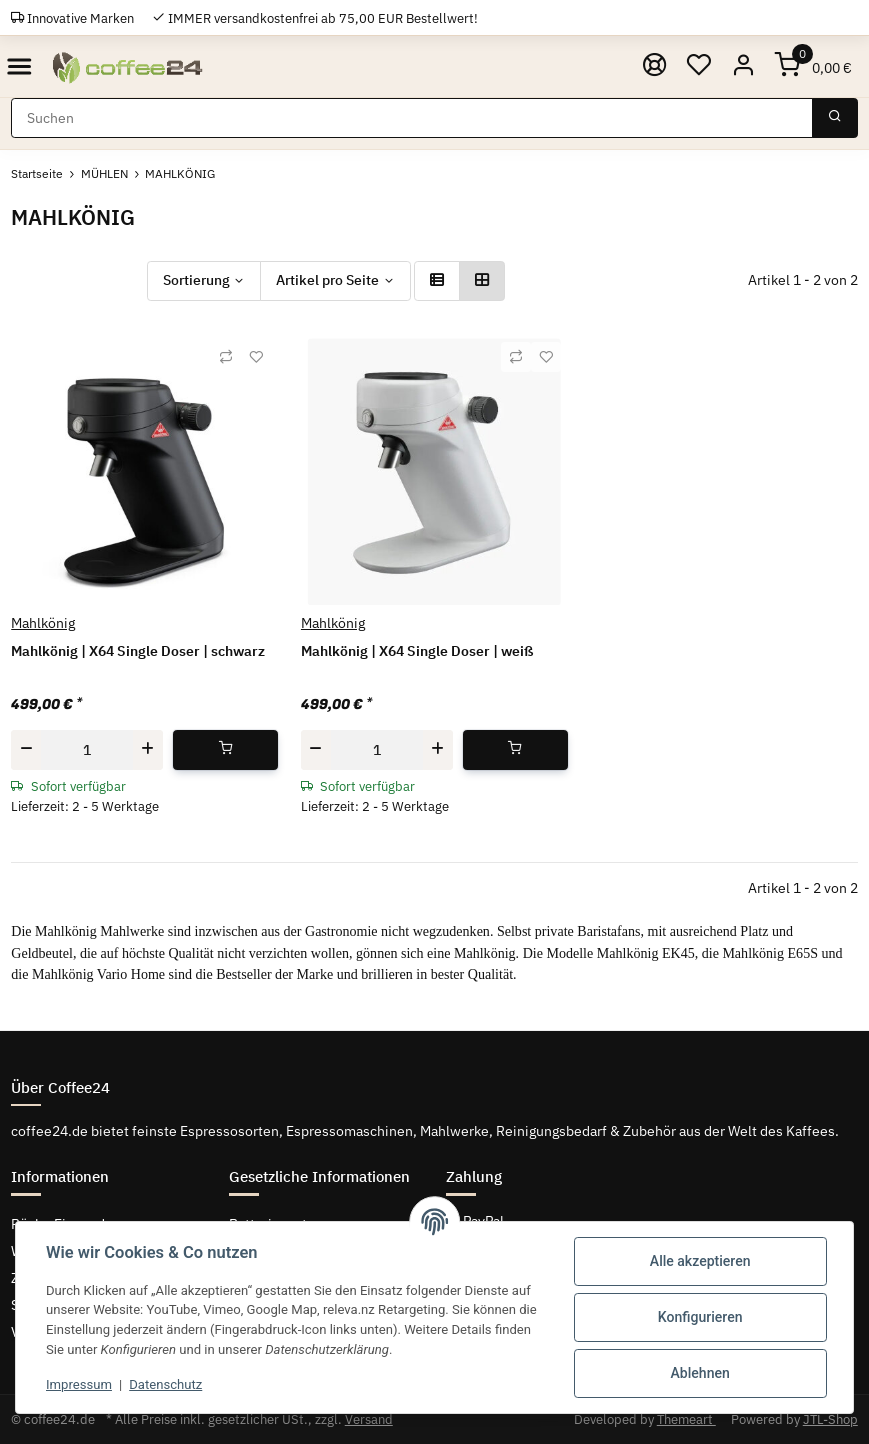 This screenshot has width=869, height=1444. Describe the element at coordinates (814, 66) in the screenshot. I see `[Warenkorb]` at that location.